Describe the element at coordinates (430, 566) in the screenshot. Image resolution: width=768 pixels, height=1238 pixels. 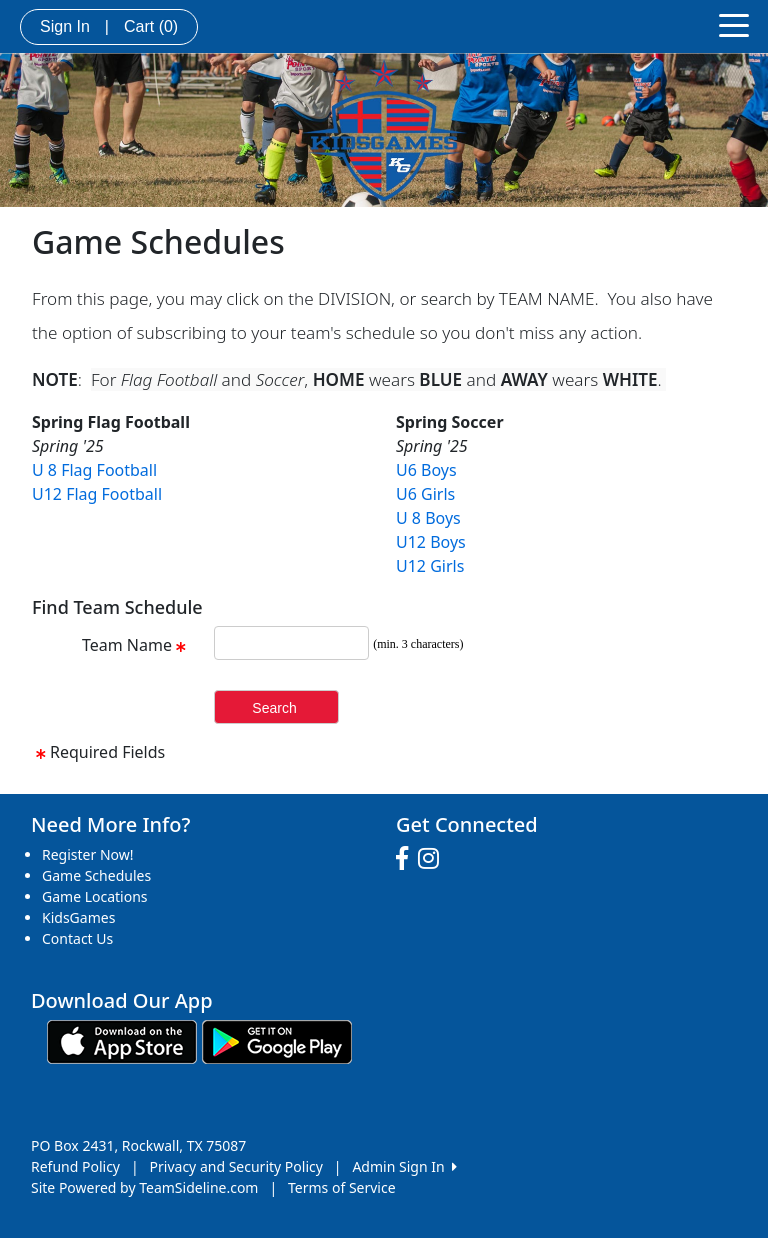
I see `U12 Girls` at that location.